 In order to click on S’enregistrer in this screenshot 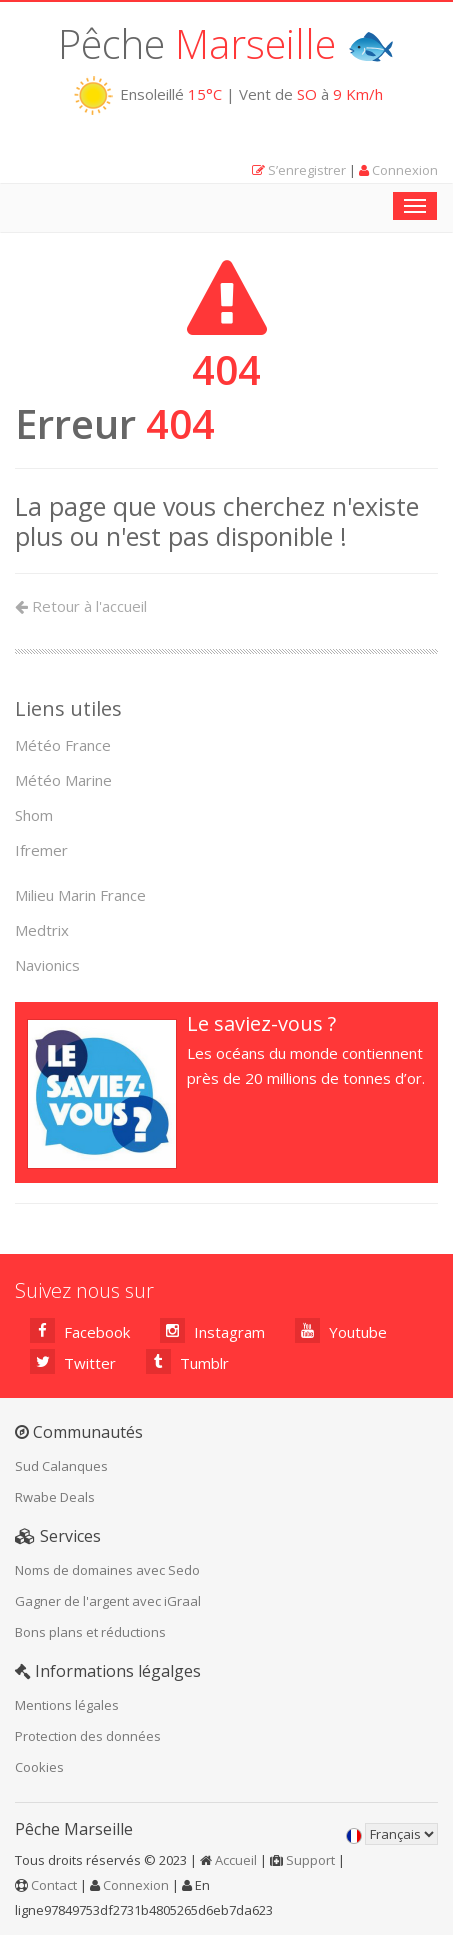, I will do `click(307, 170)`.